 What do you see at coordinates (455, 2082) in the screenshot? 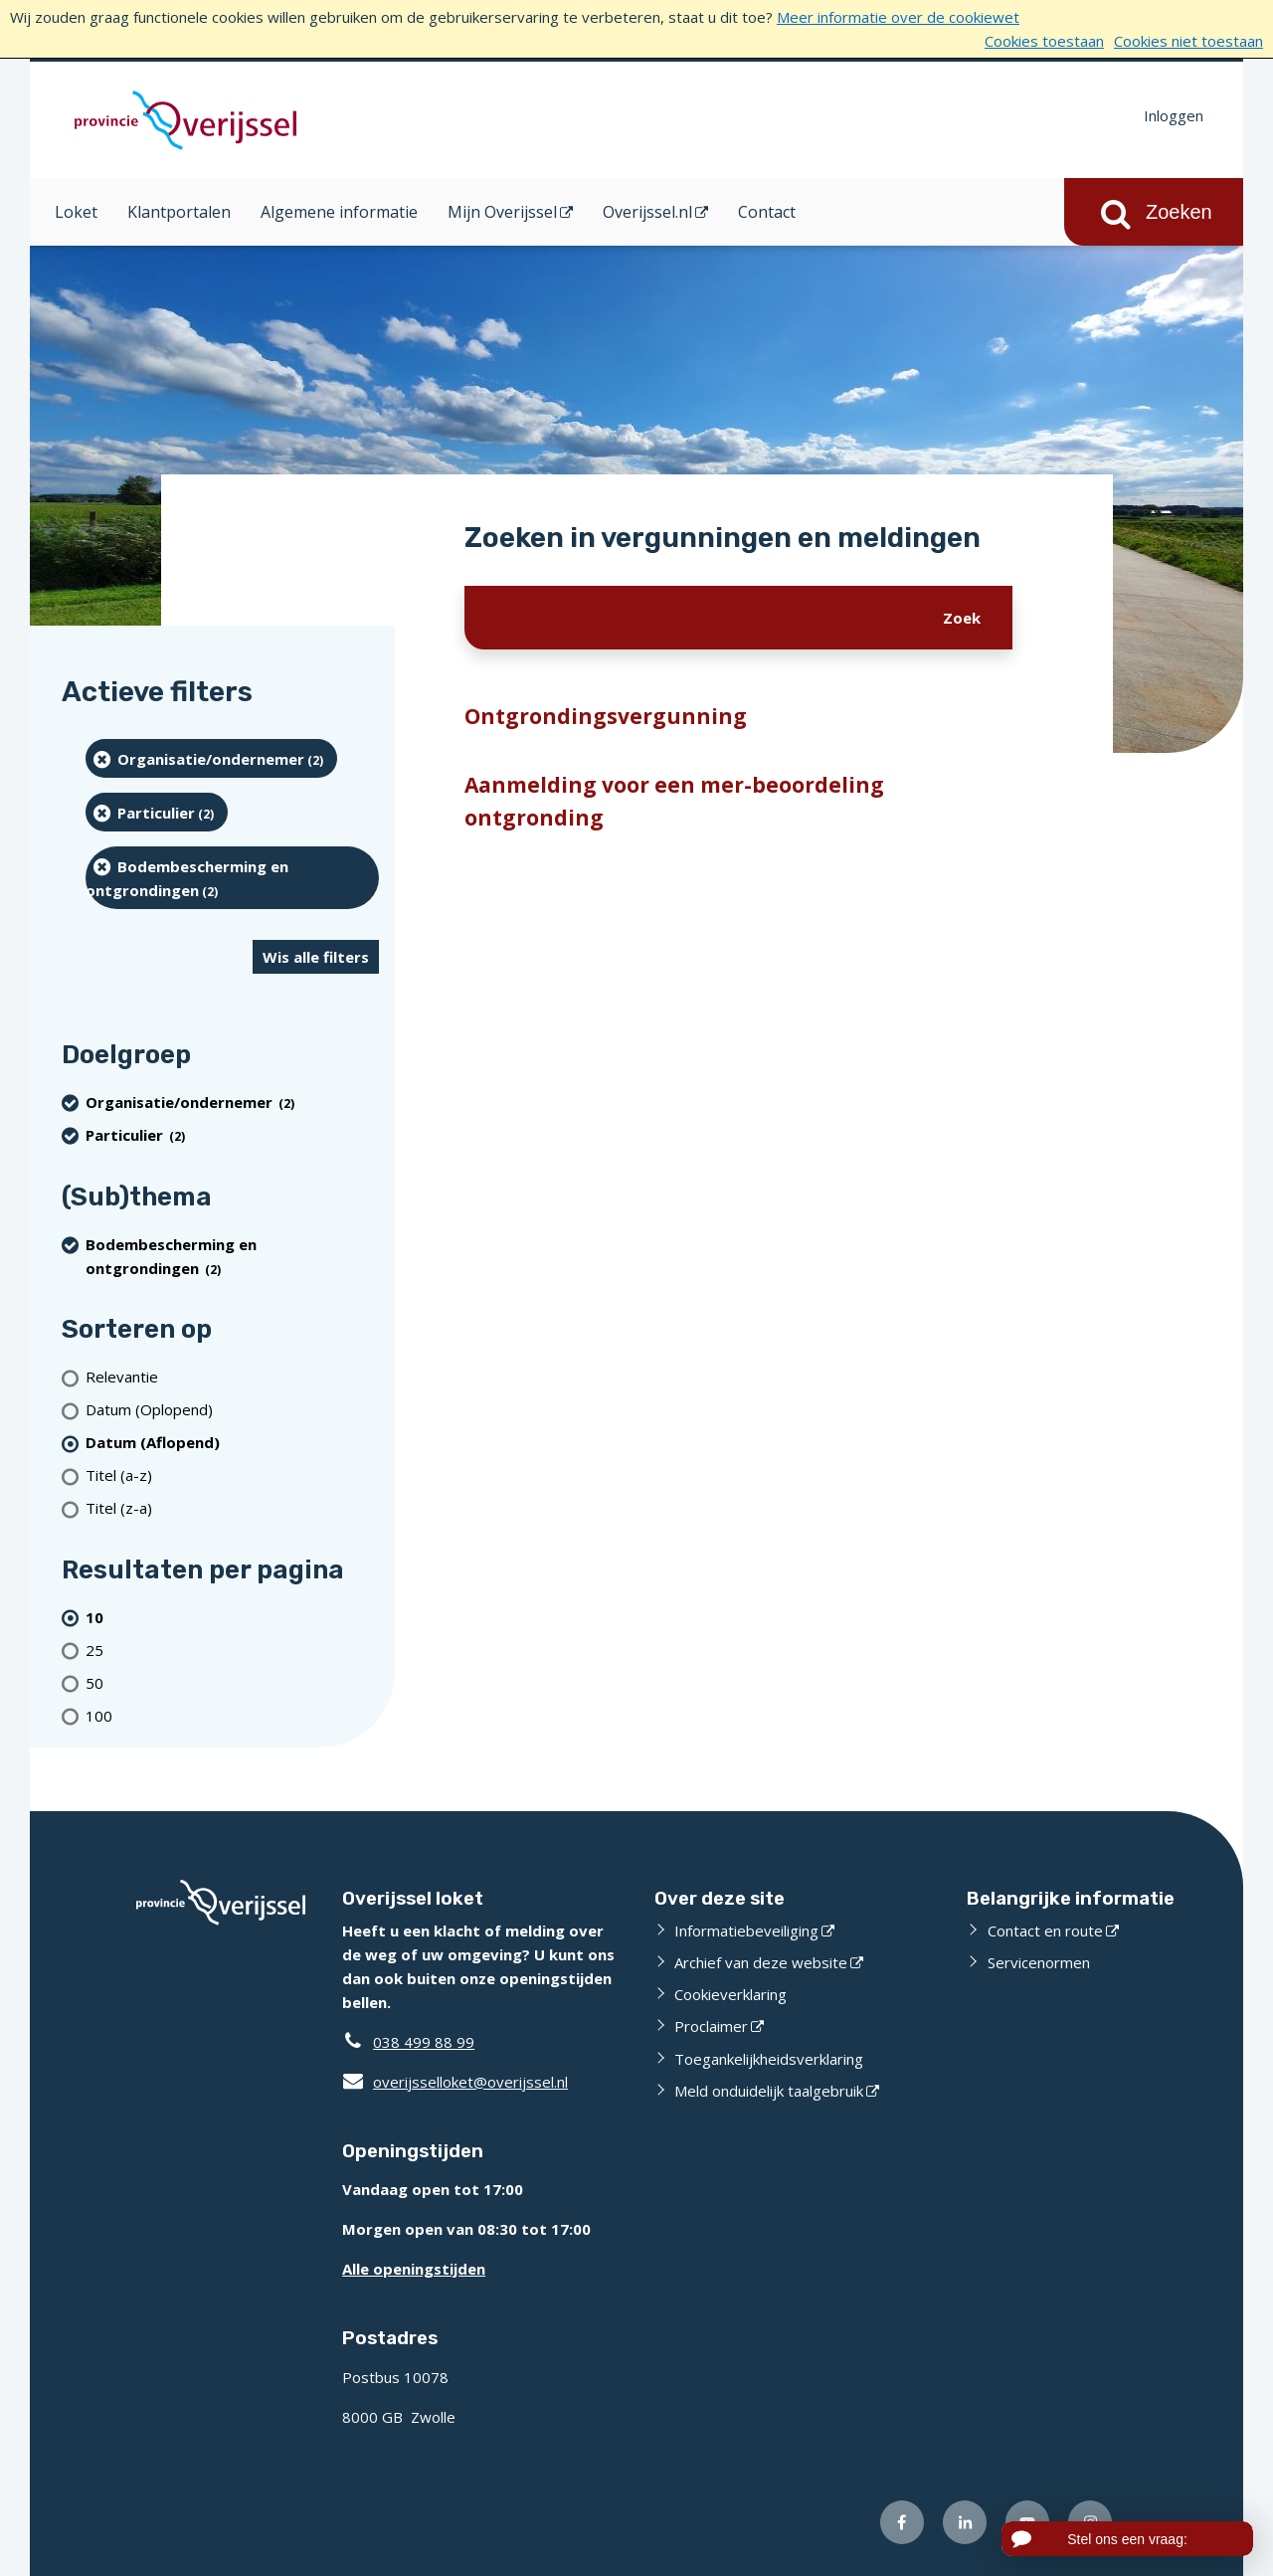
I see `overijsselloket@overijssel.nl` at bounding box center [455, 2082].